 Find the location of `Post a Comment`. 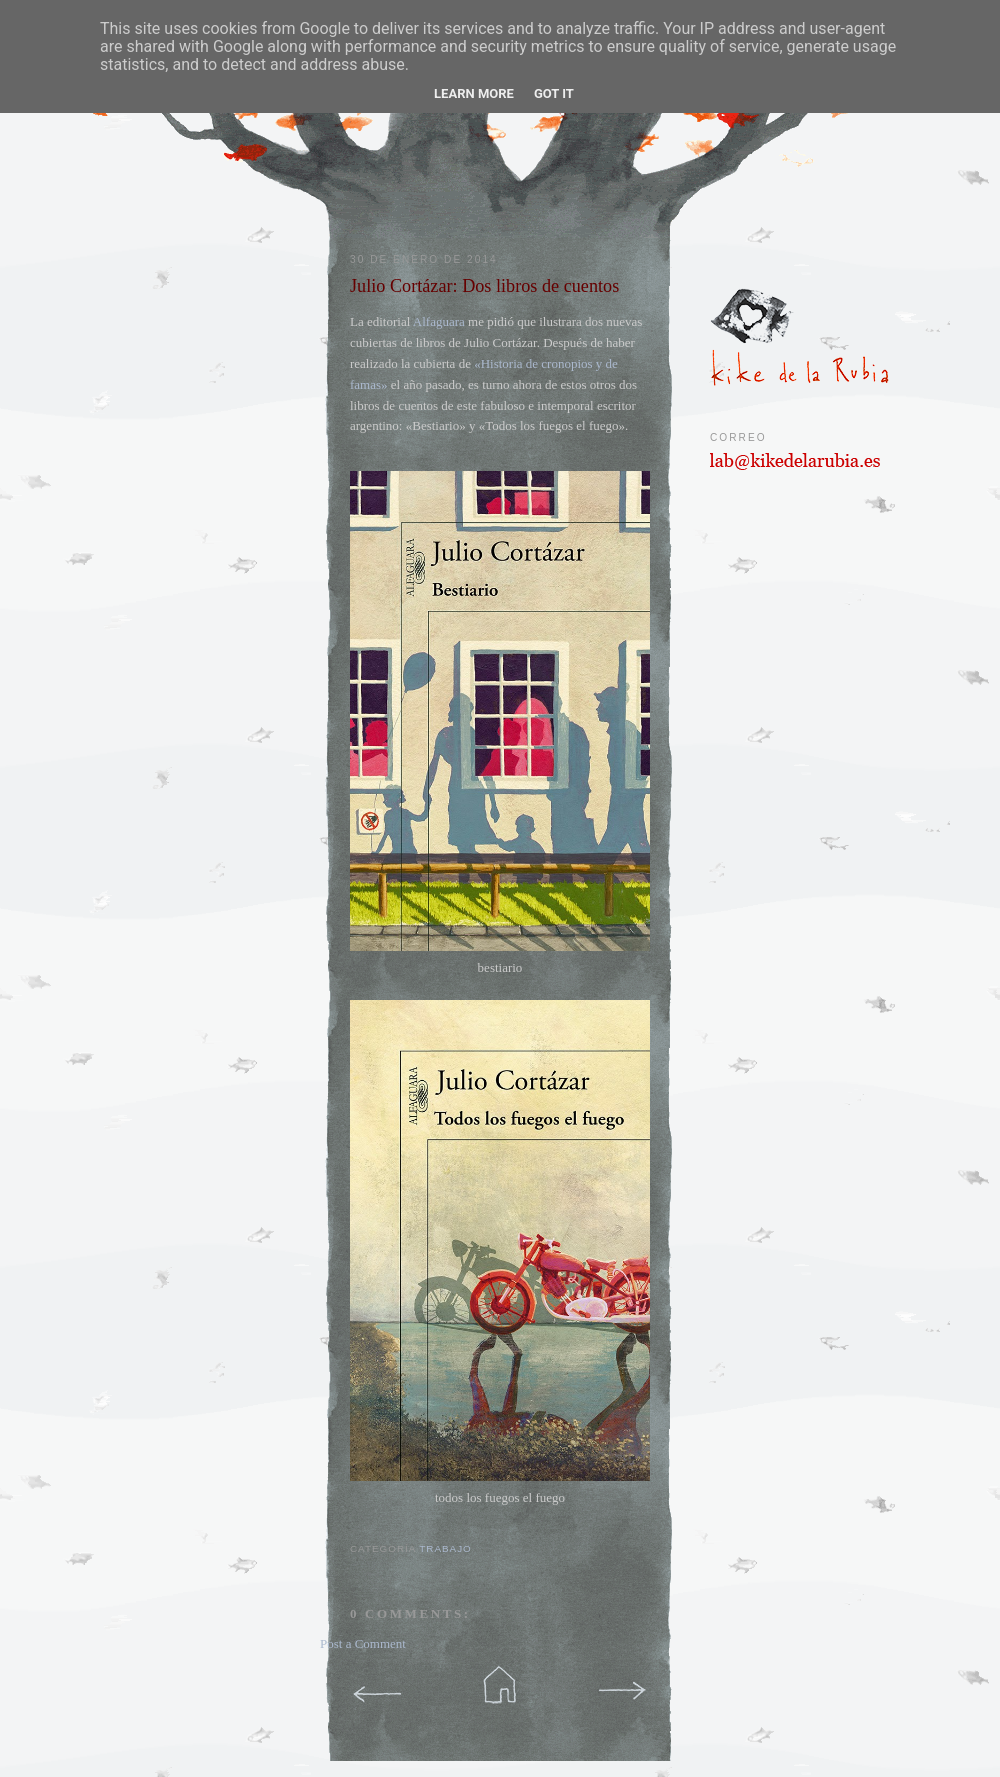

Post a Comment is located at coordinates (363, 1643).